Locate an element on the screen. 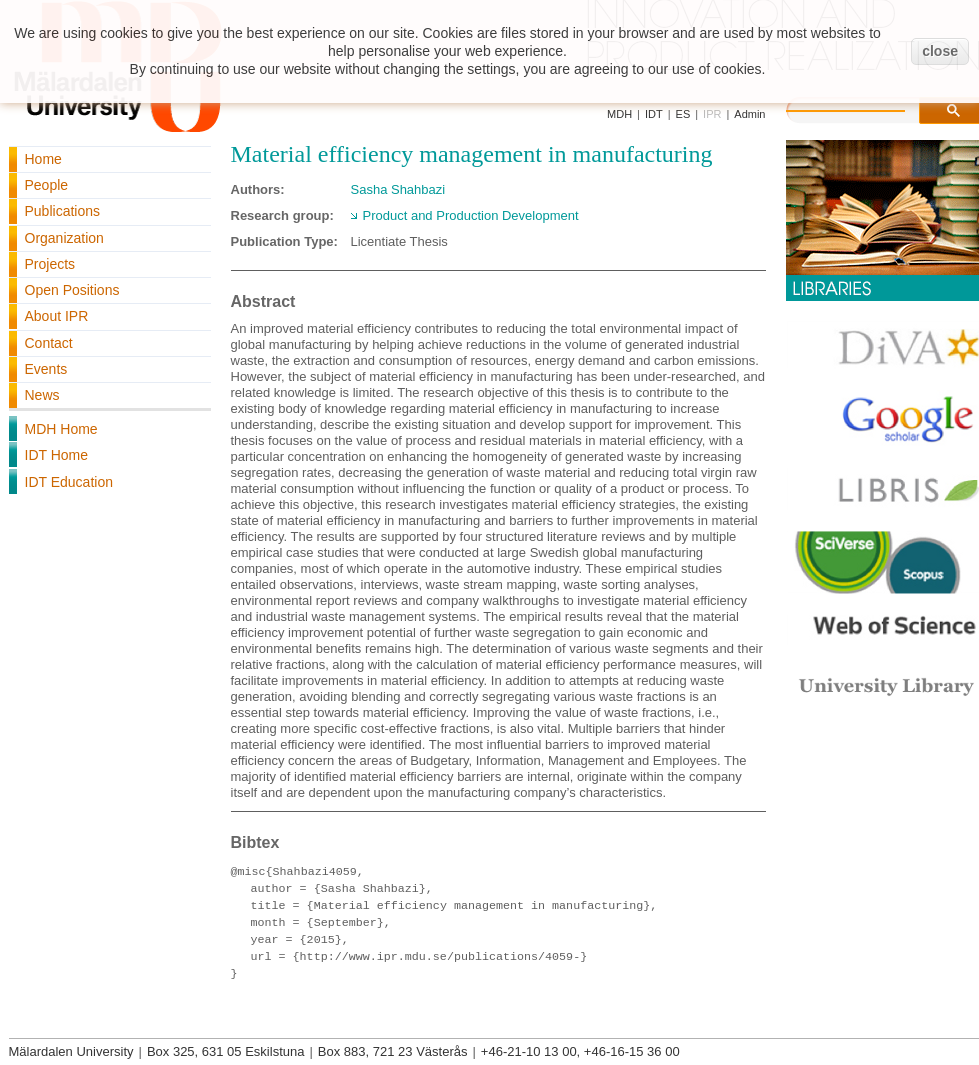  IDT is located at coordinates (654, 114).